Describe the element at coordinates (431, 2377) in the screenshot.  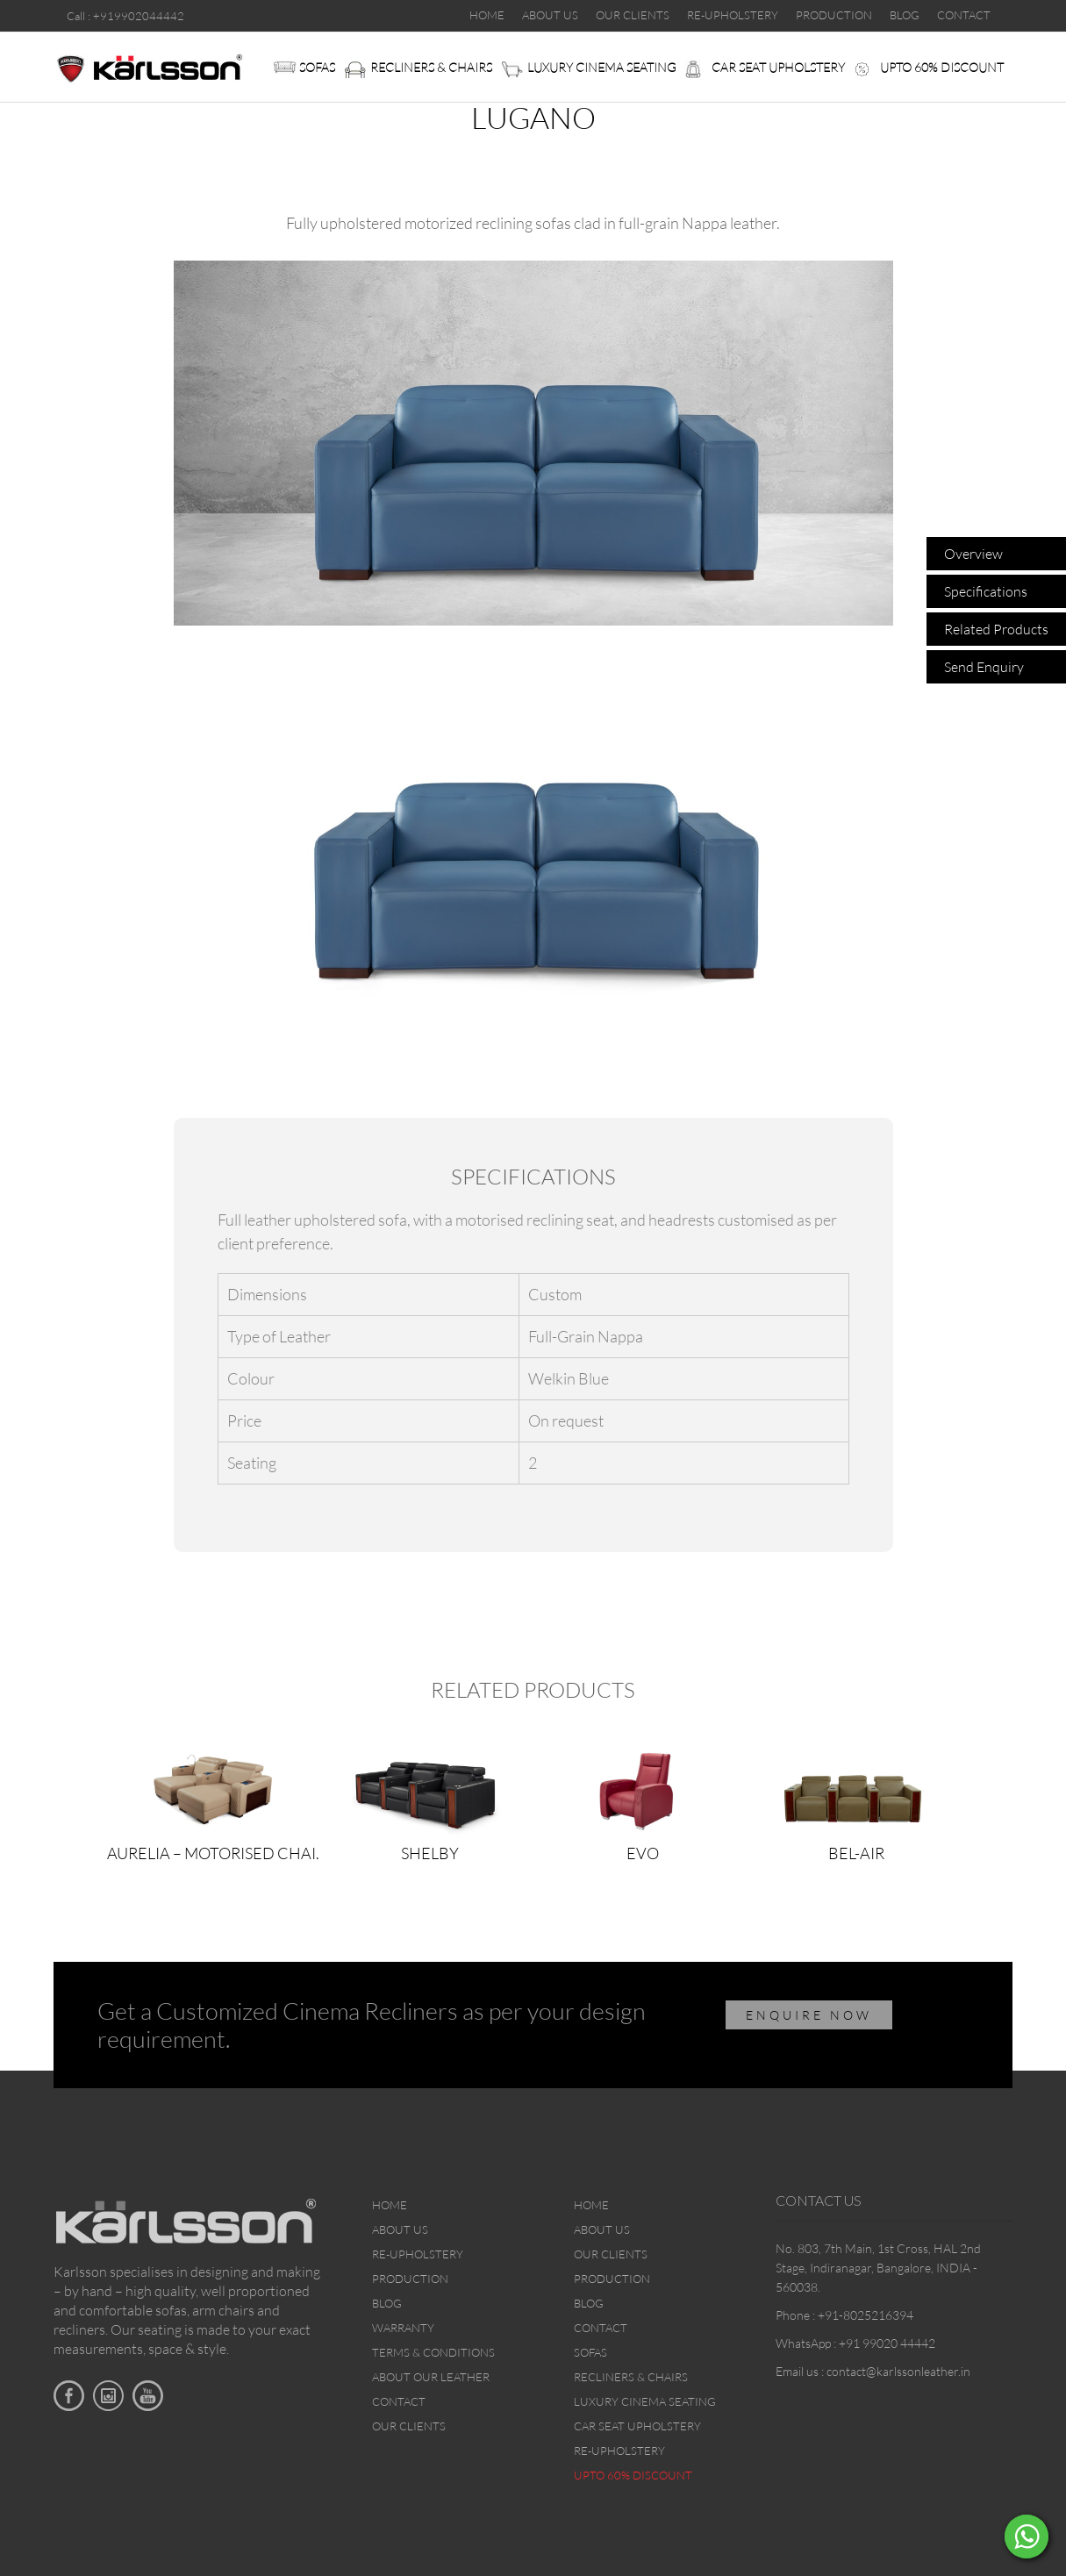
I see `About Our Leather` at that location.